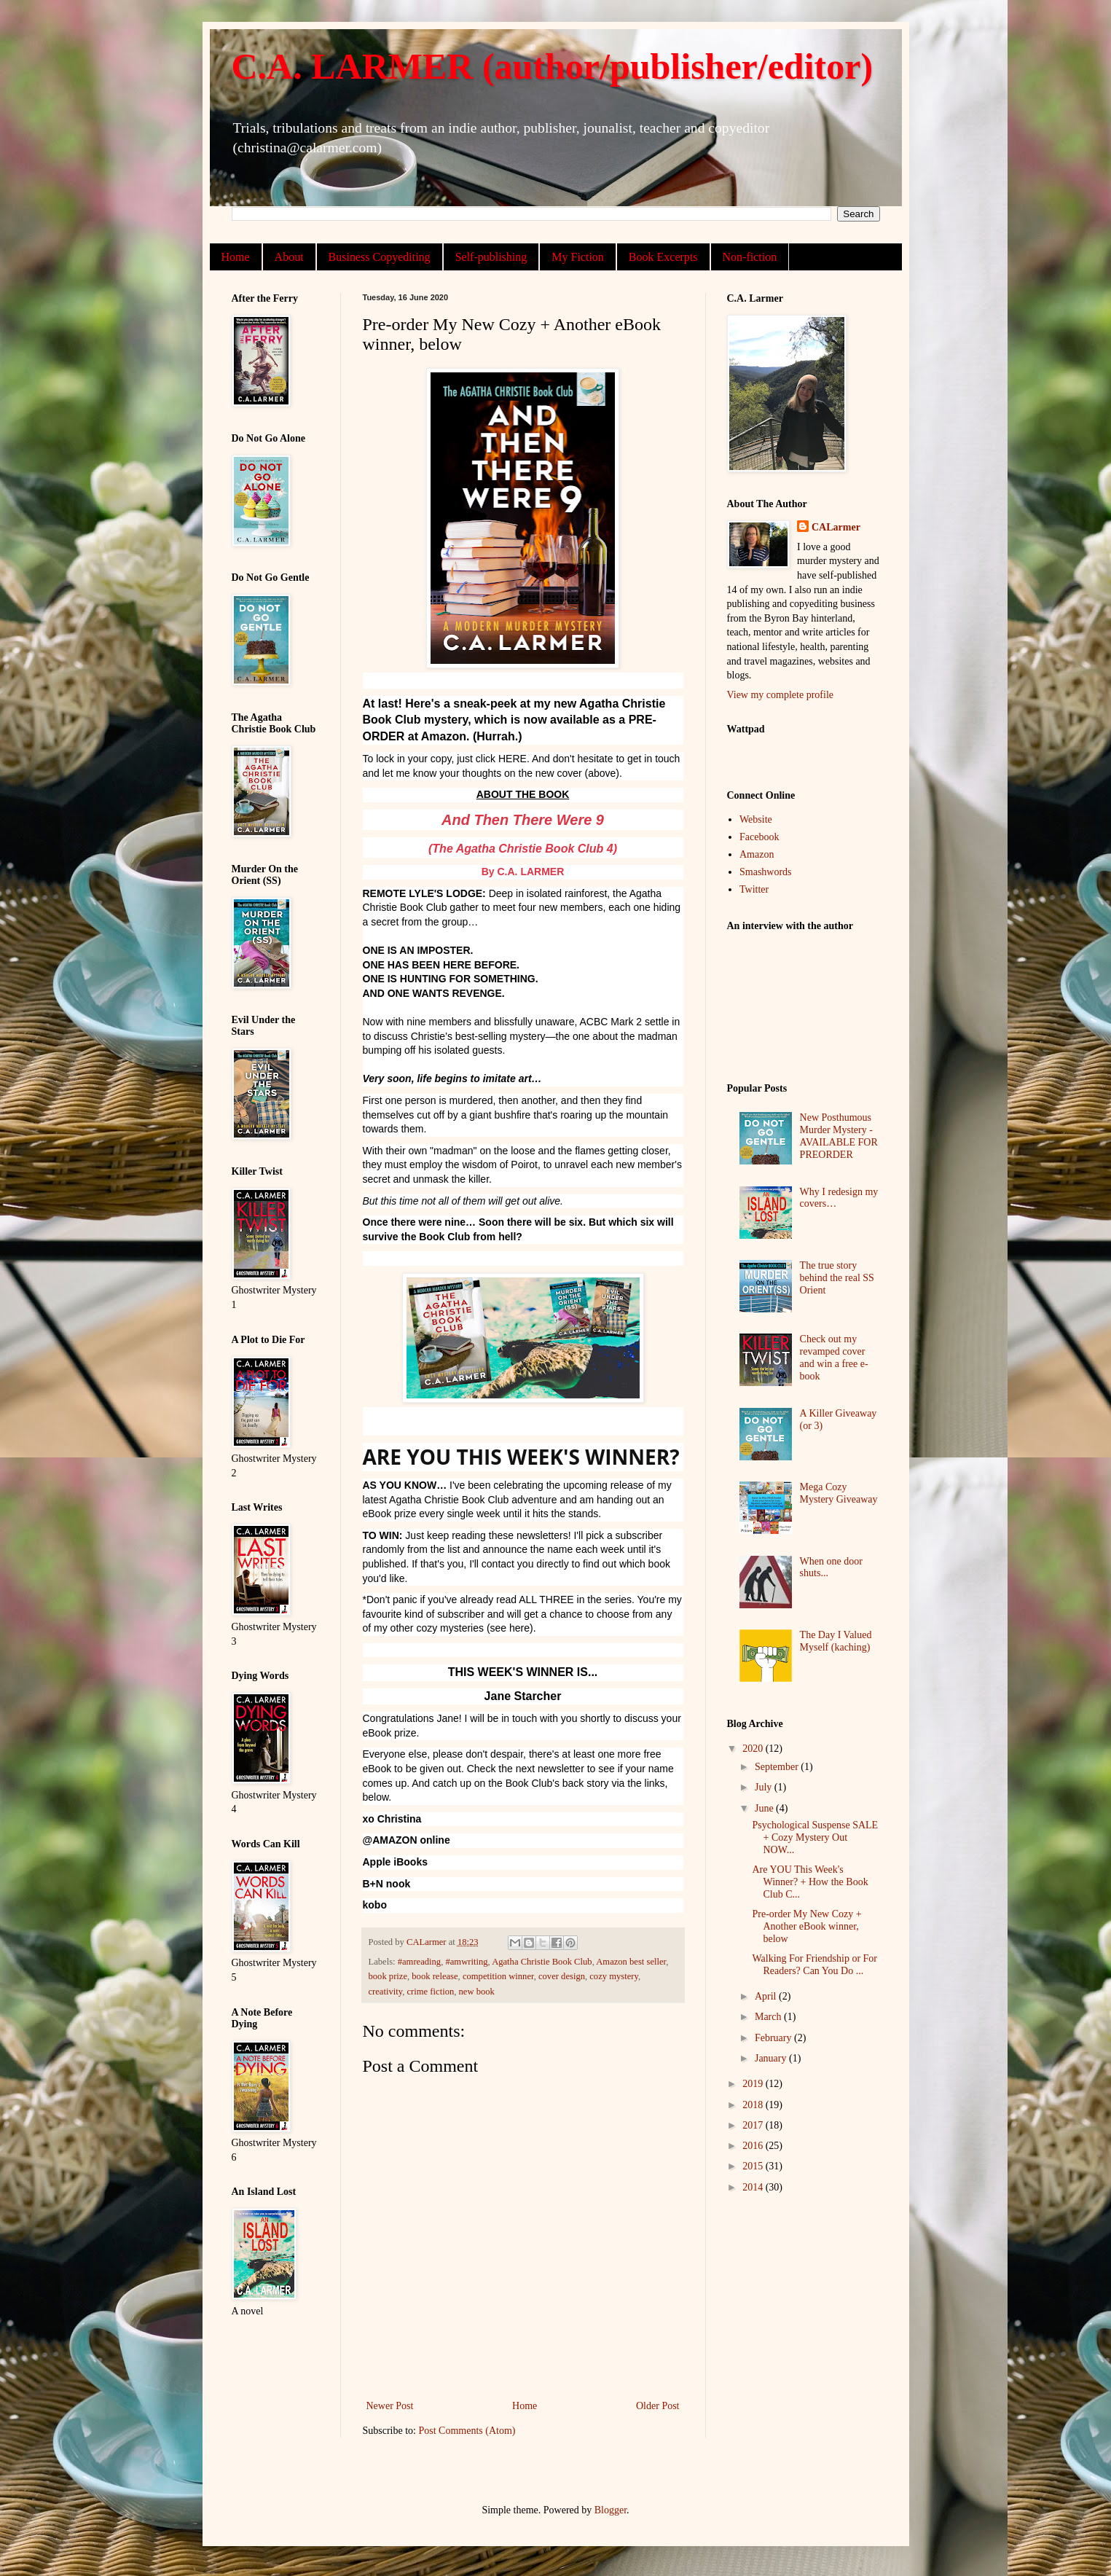  Describe the element at coordinates (755, 819) in the screenshot. I see `Website` at that location.